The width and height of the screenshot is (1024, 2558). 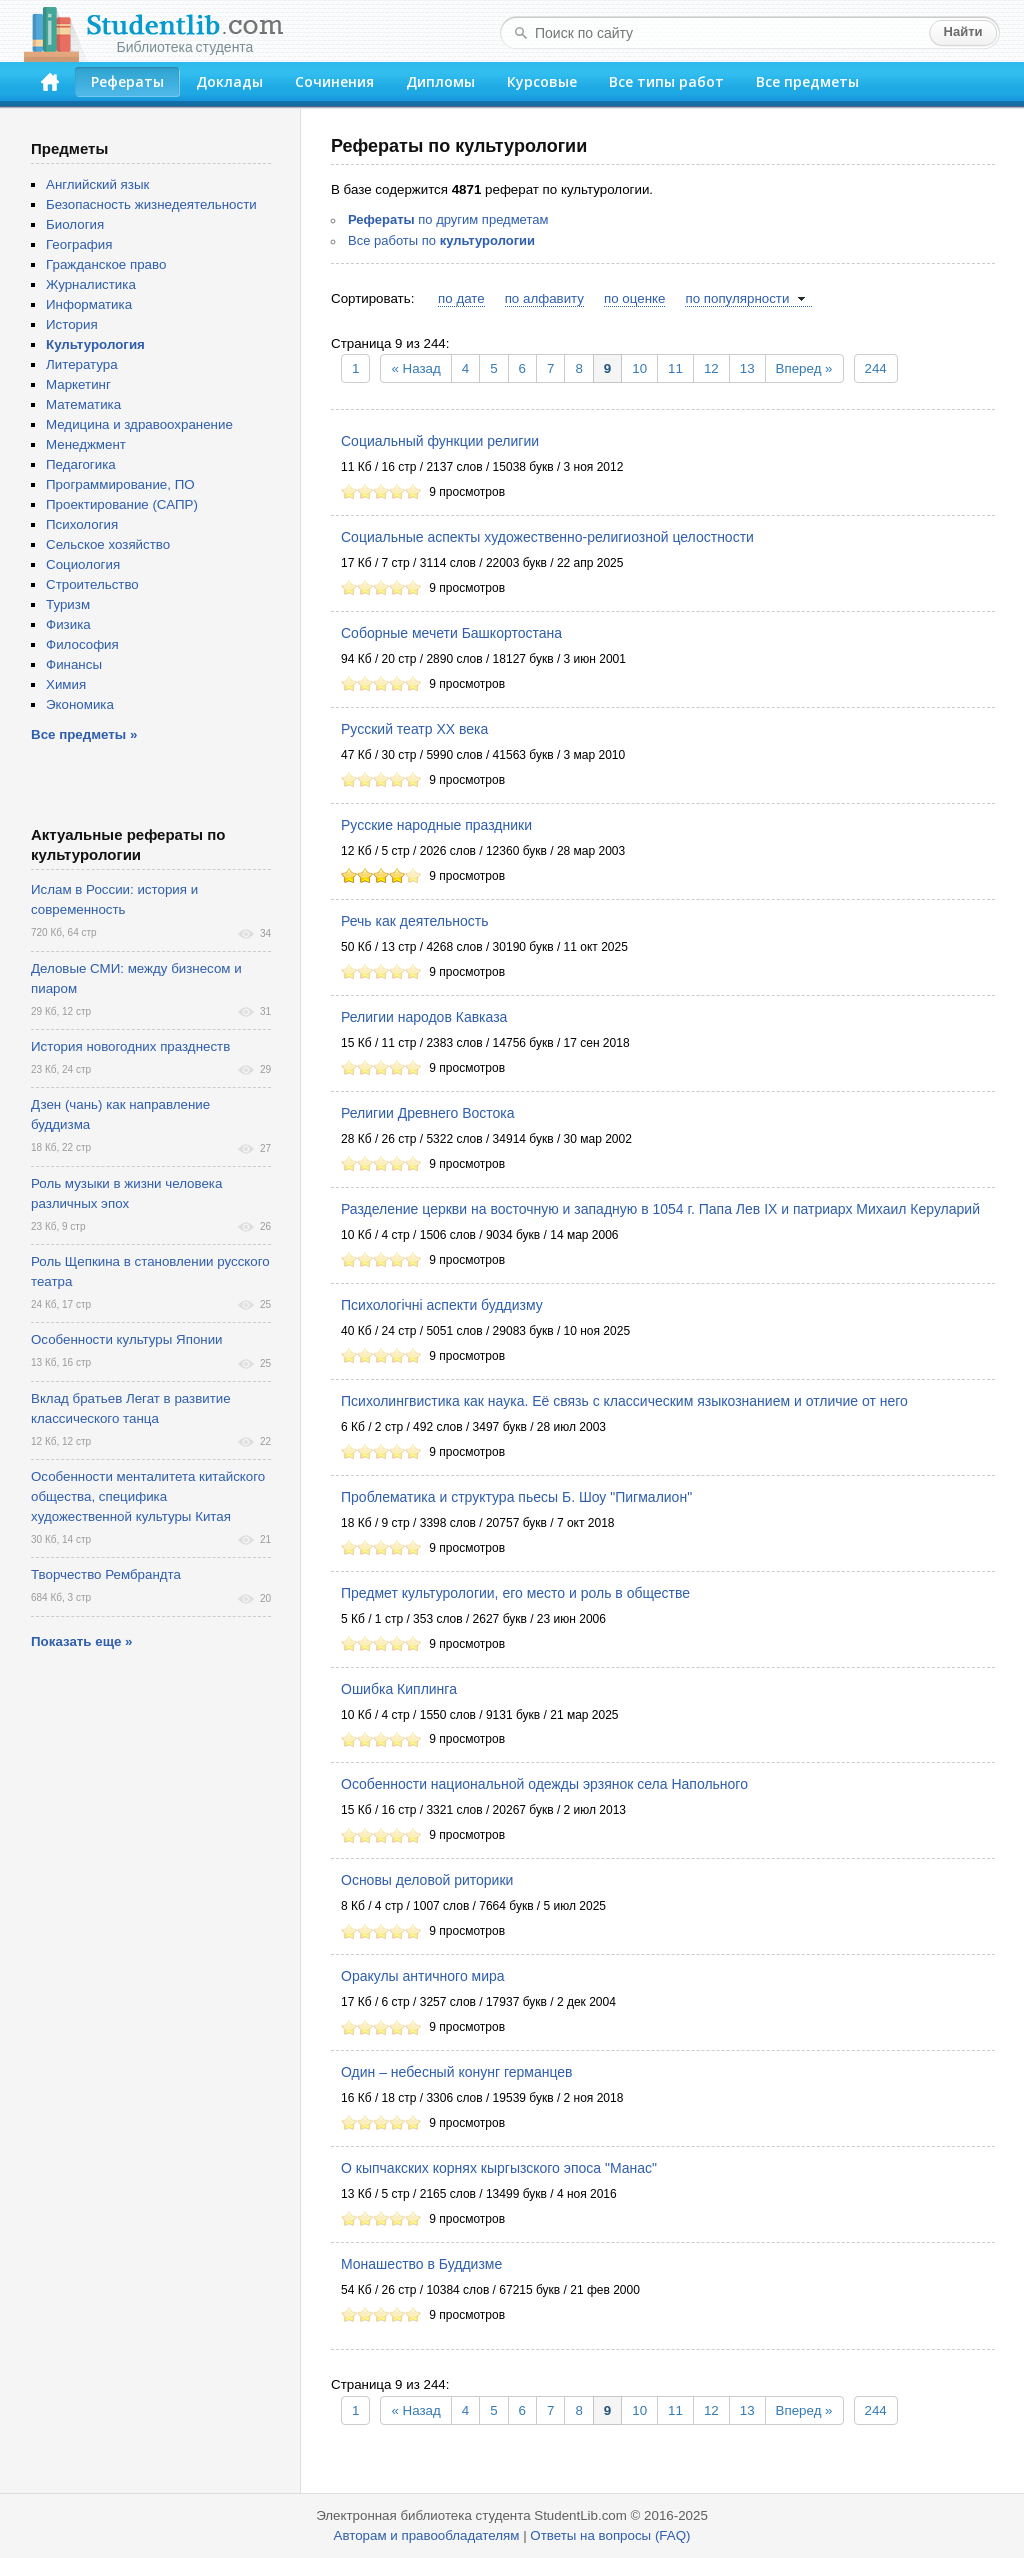 I want to click on 11, so click(x=675, y=368).